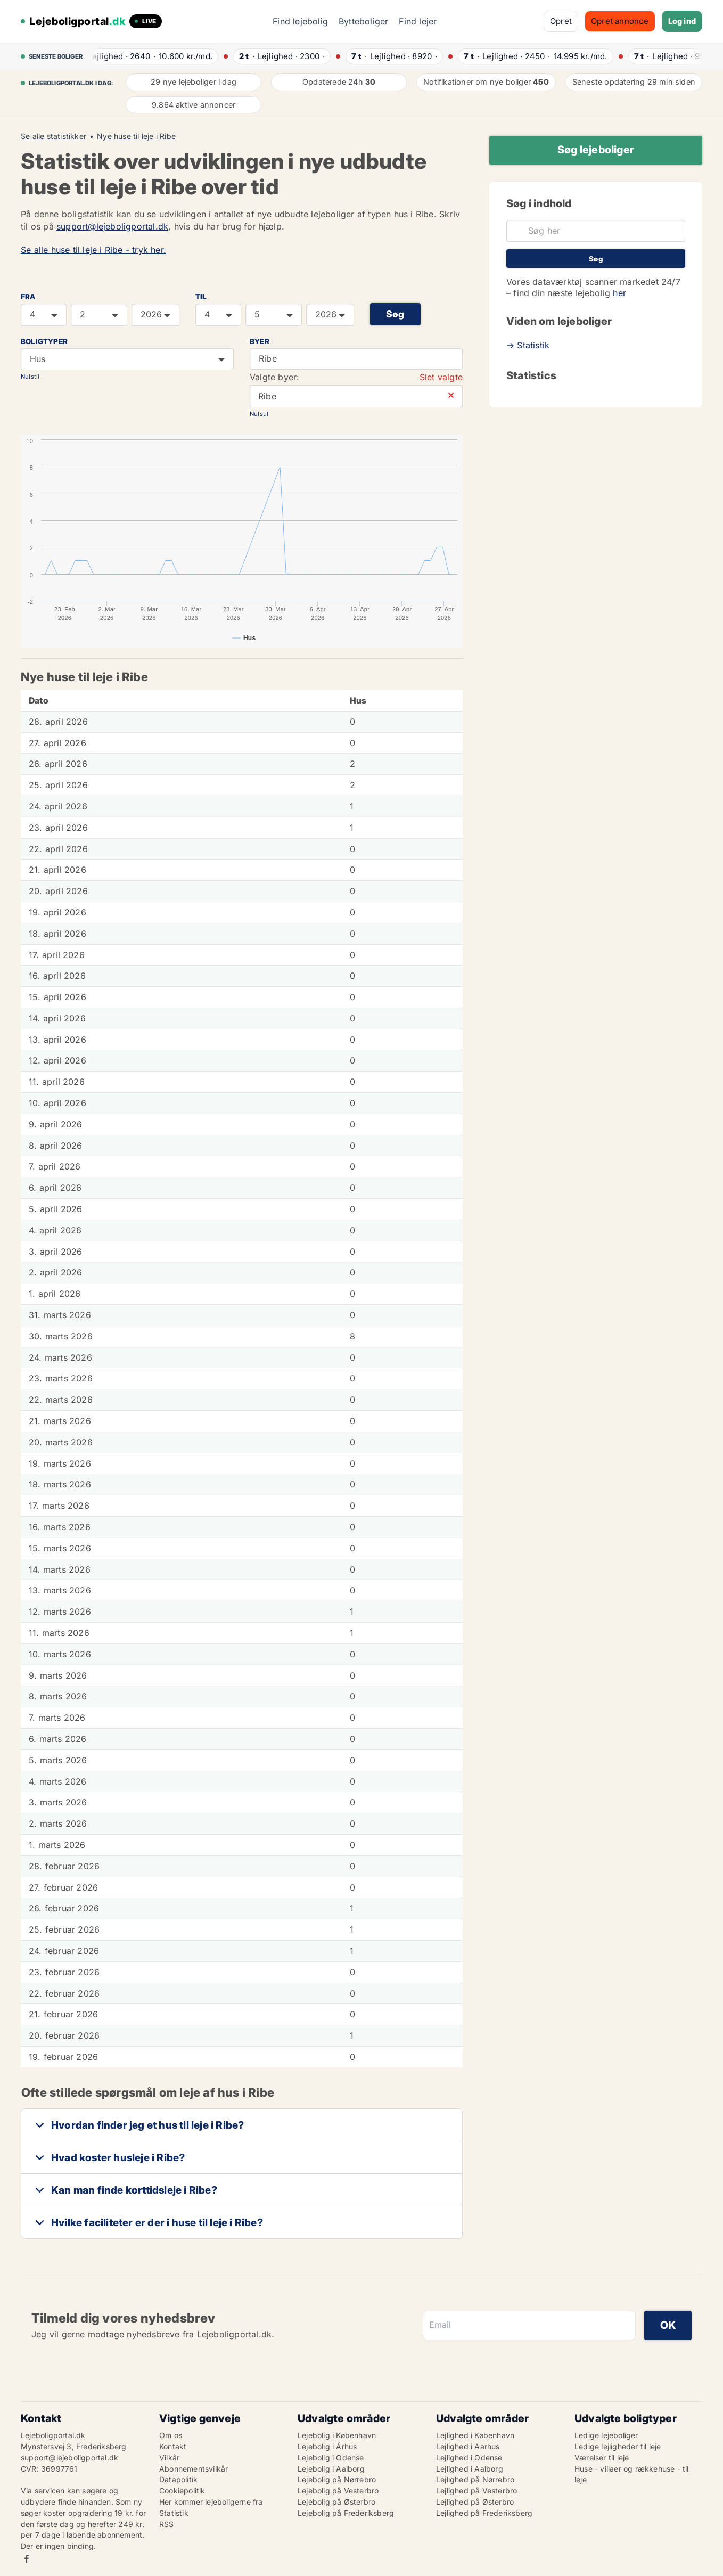 The width and height of the screenshot is (723, 2576). I want to click on → Statistik, so click(527, 345).